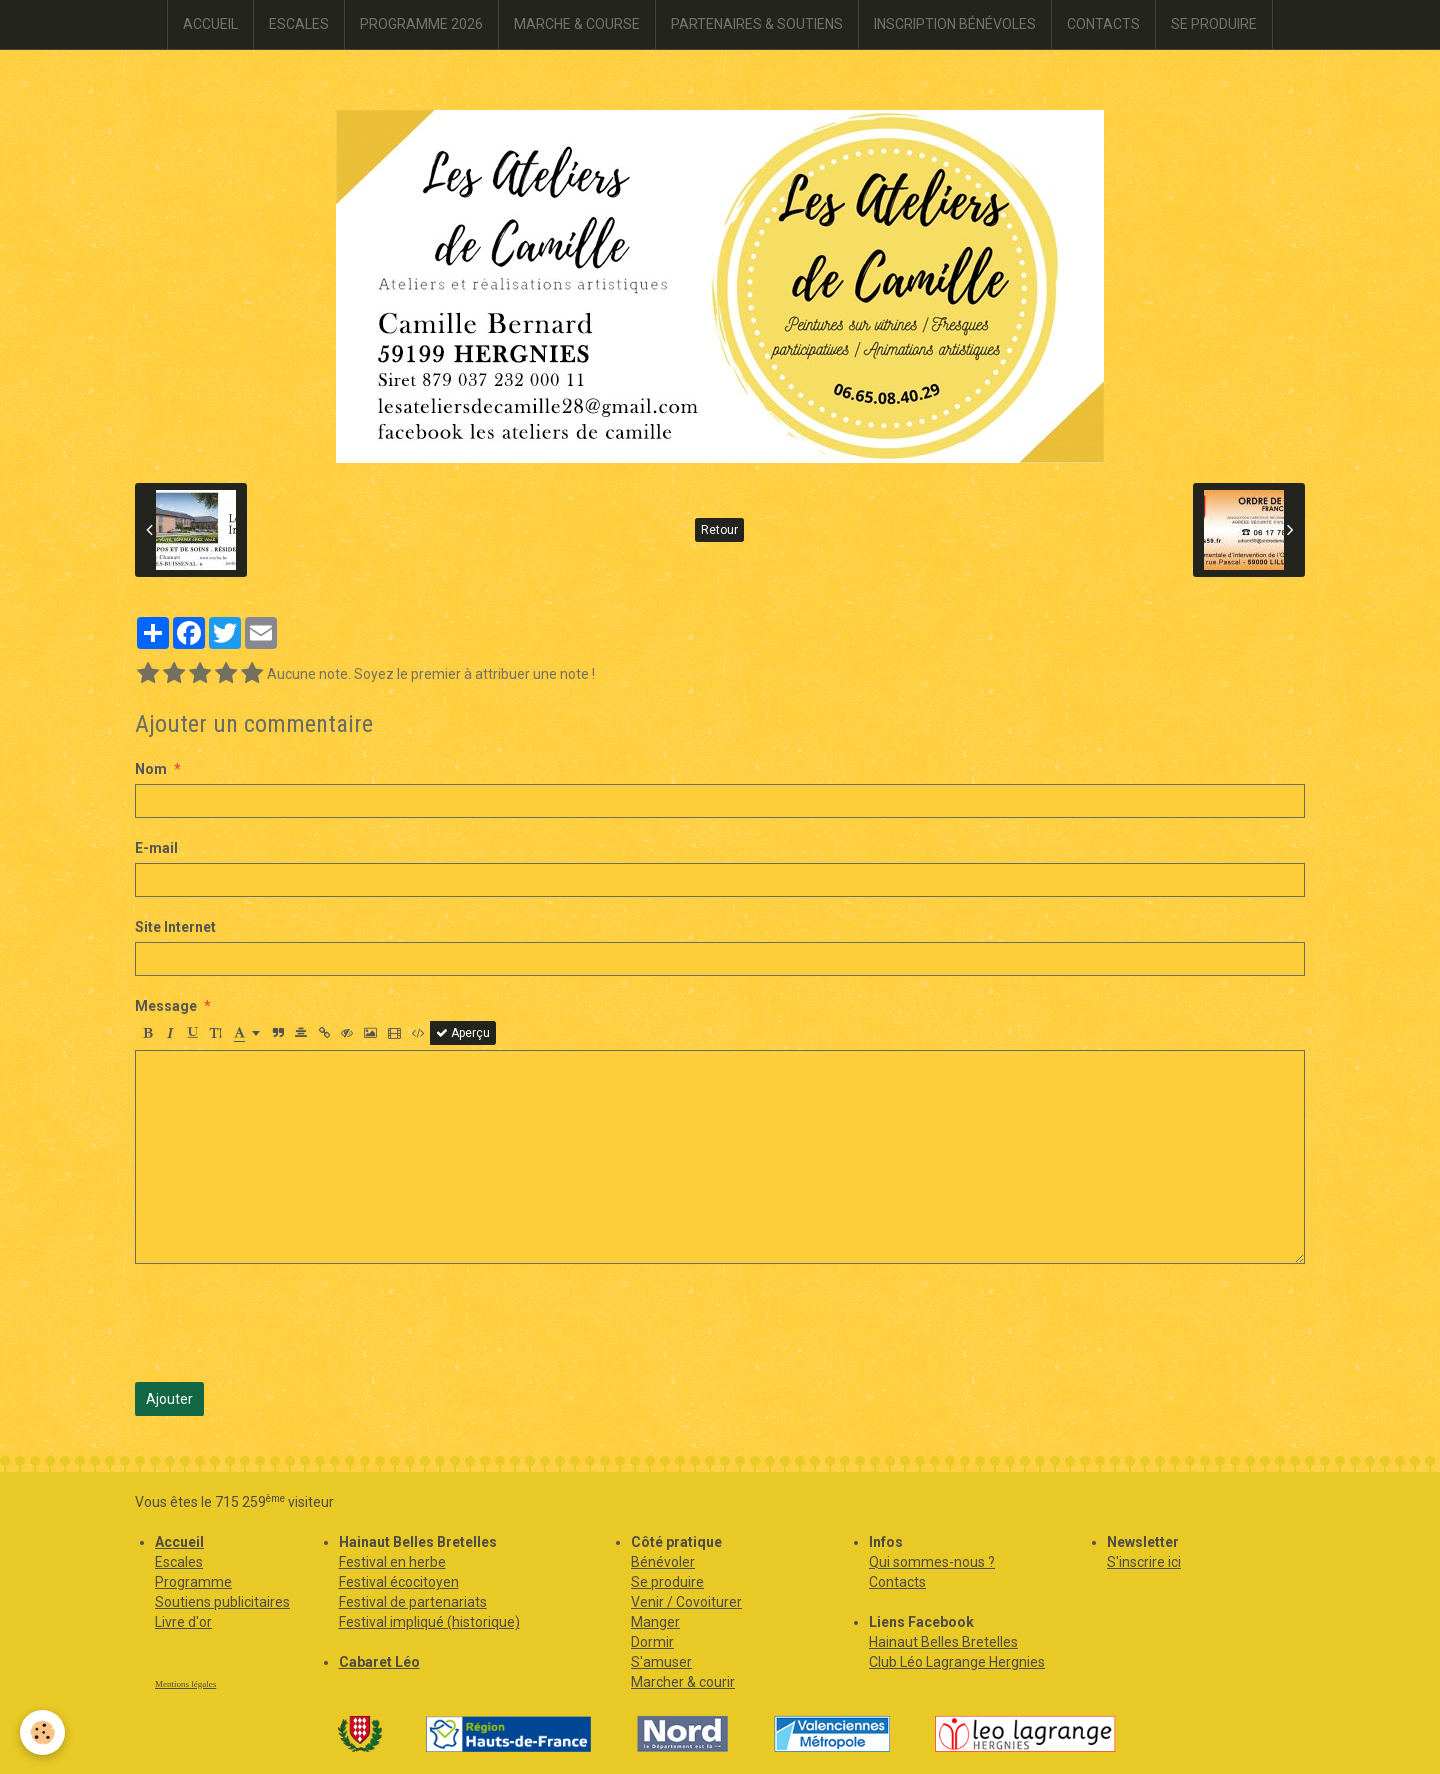 The image size is (1440, 1774). I want to click on Accueil, so click(179, 1542).